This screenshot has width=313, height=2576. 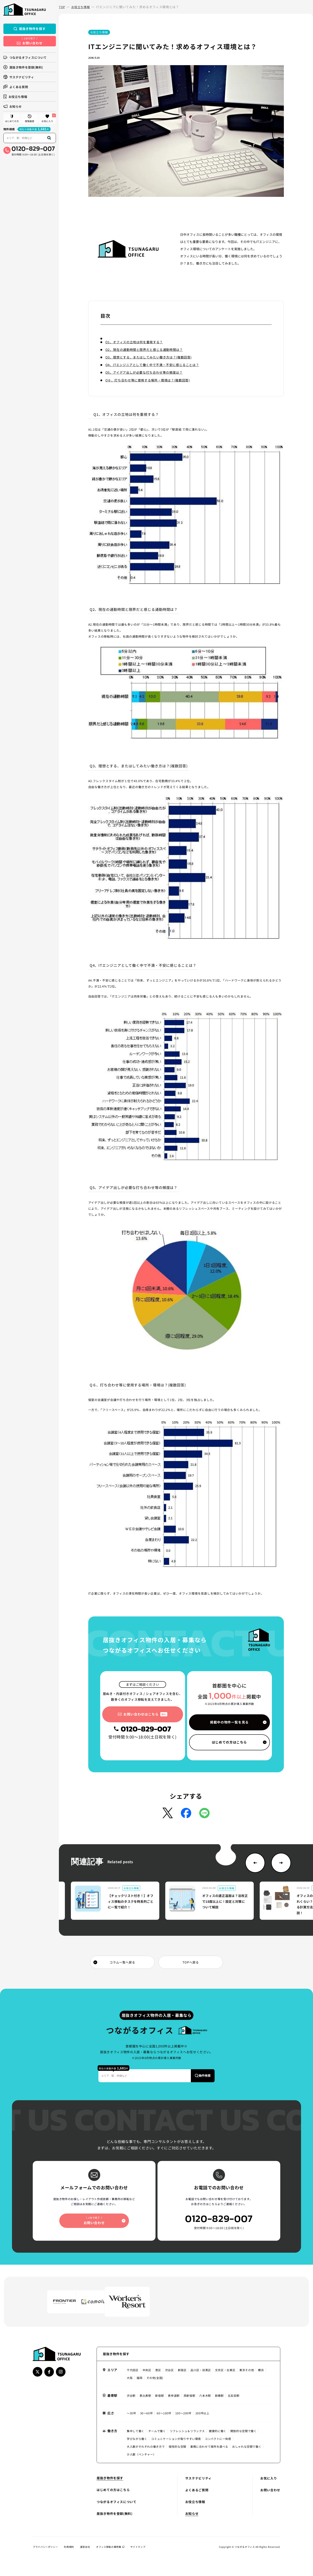 I want to click on 60〜100坪, so click(x=164, y=2413).